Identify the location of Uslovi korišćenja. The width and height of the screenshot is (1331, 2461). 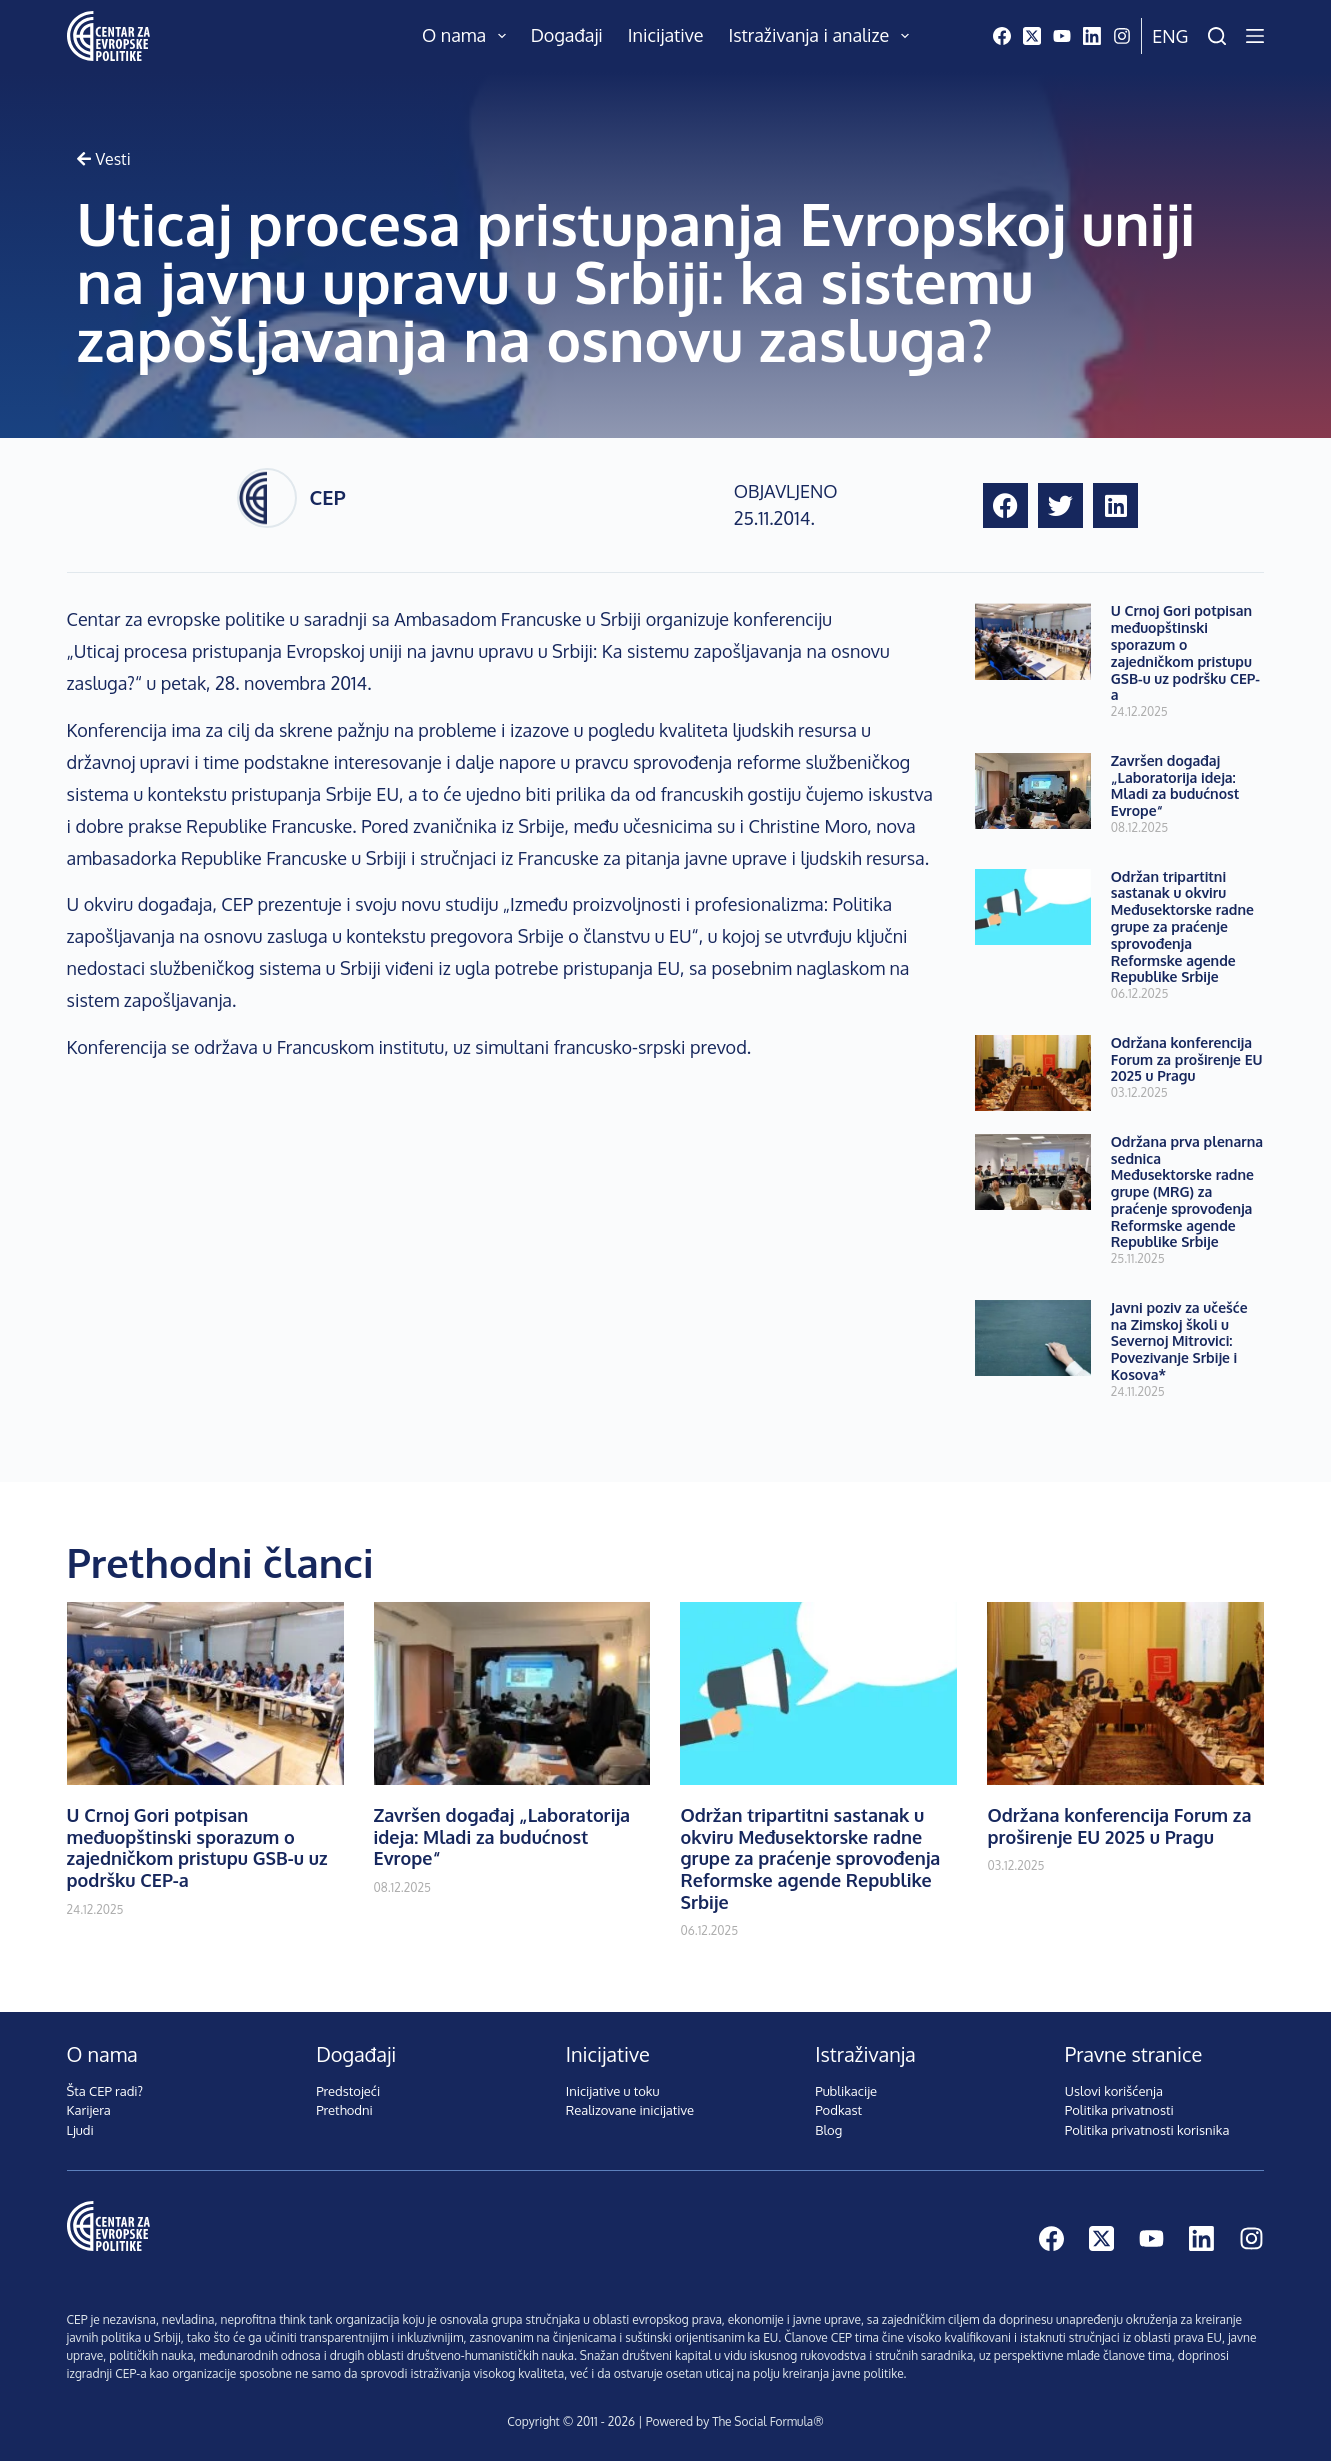
(1114, 2091).